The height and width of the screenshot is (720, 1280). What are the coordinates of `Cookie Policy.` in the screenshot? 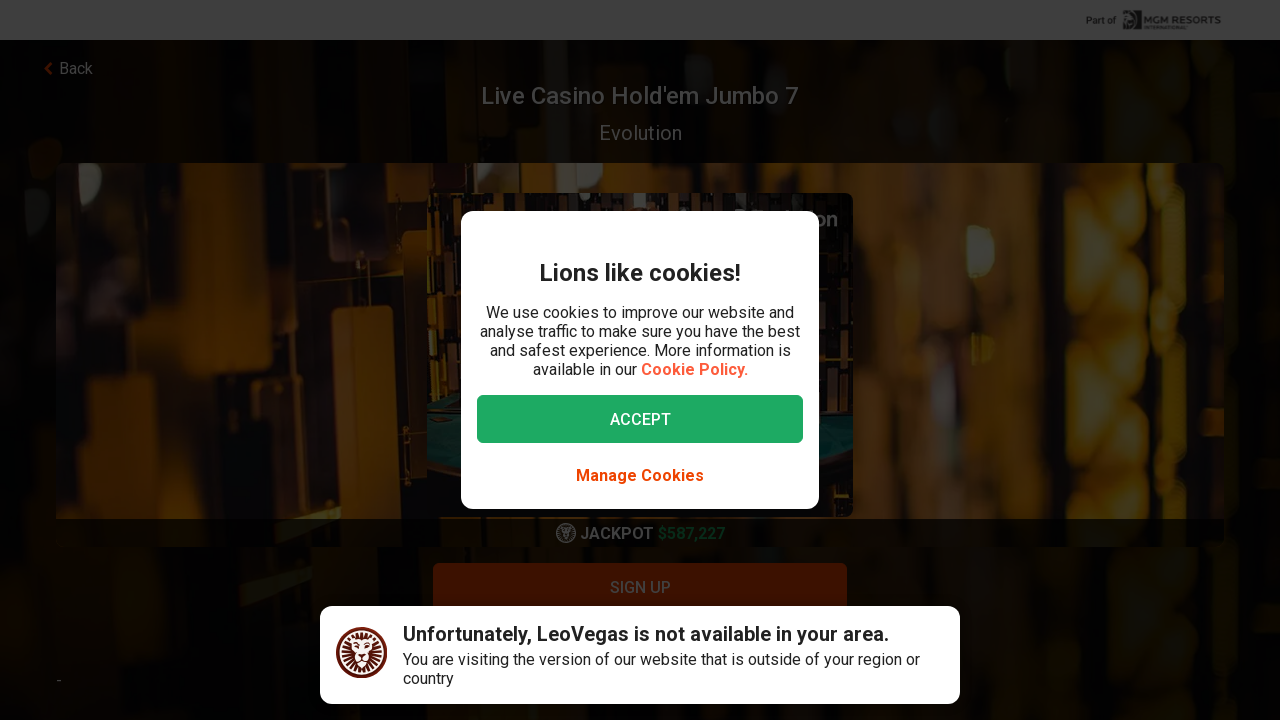 It's located at (694, 369).